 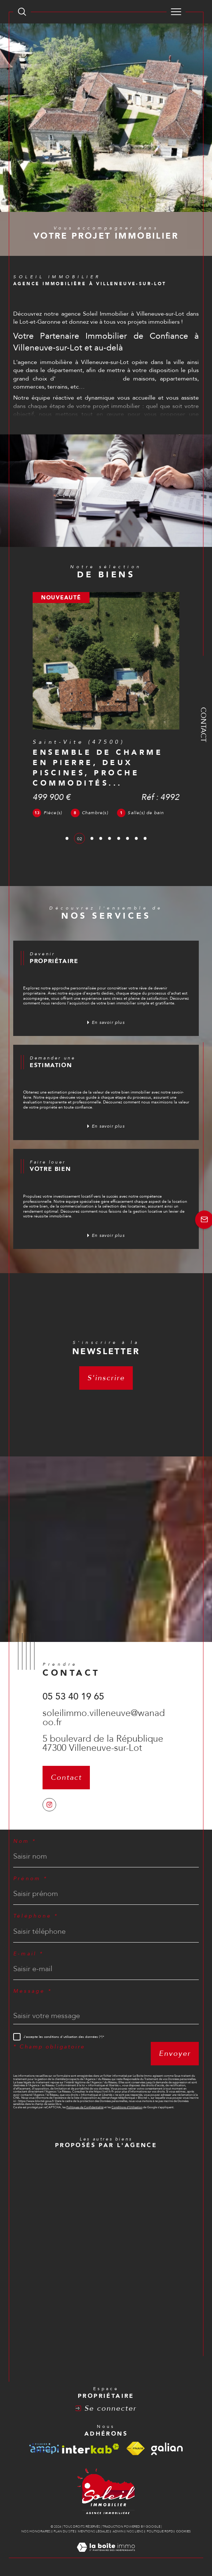 I want to click on soleilimmo.villeneuve@wanadoo.fr, so click(x=104, y=1717).